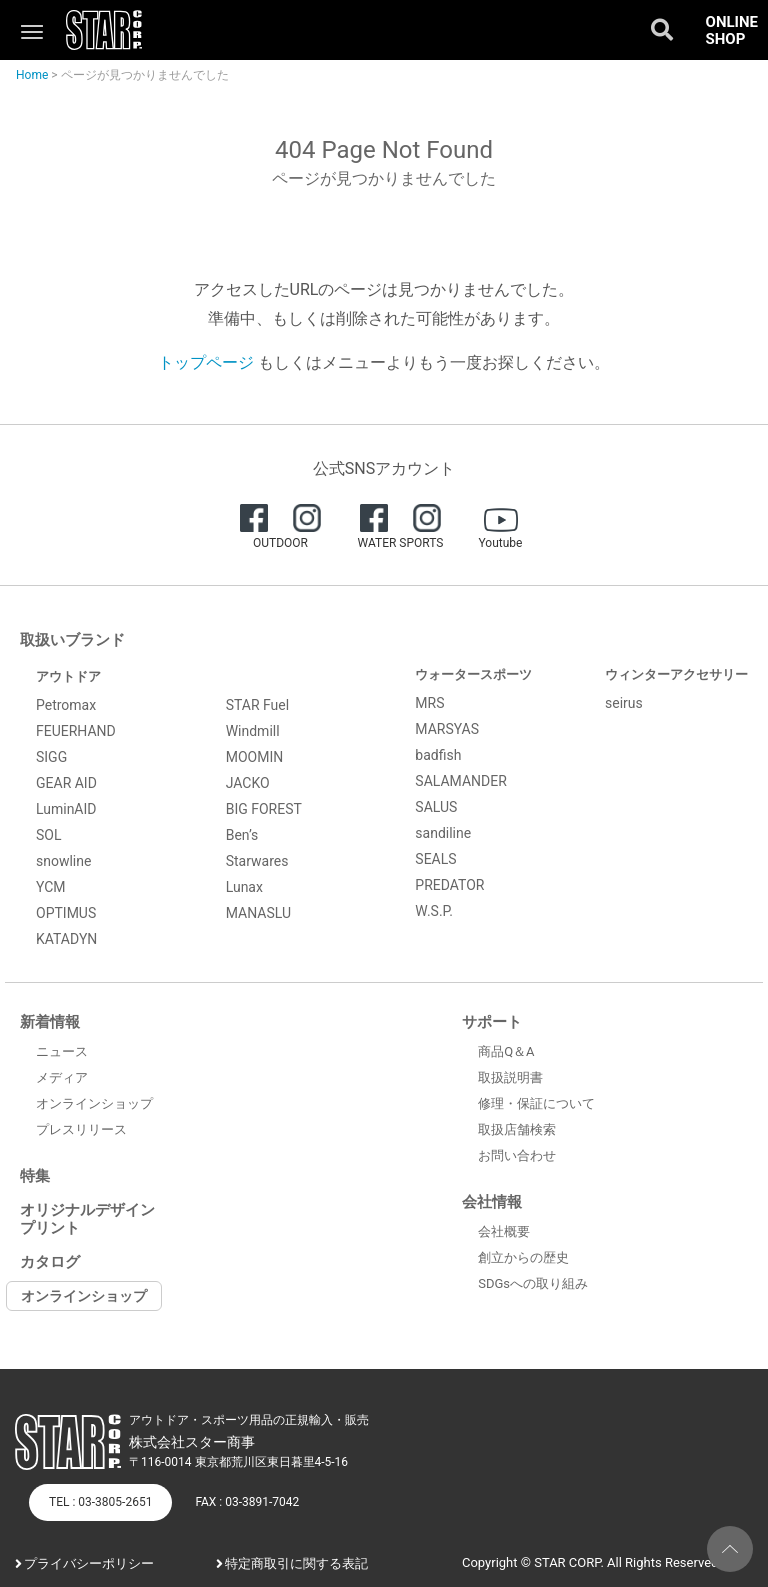 This screenshot has width=768, height=1587. Describe the element at coordinates (506, 1051) in the screenshot. I see `商品Q＆A` at that location.